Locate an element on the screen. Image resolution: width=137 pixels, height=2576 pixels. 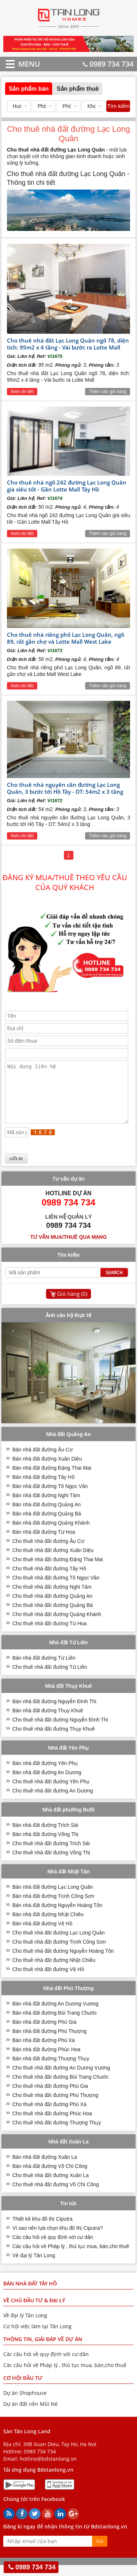
Cho thuê nhà đất đường Phú Xá is located at coordinates (49, 2115).